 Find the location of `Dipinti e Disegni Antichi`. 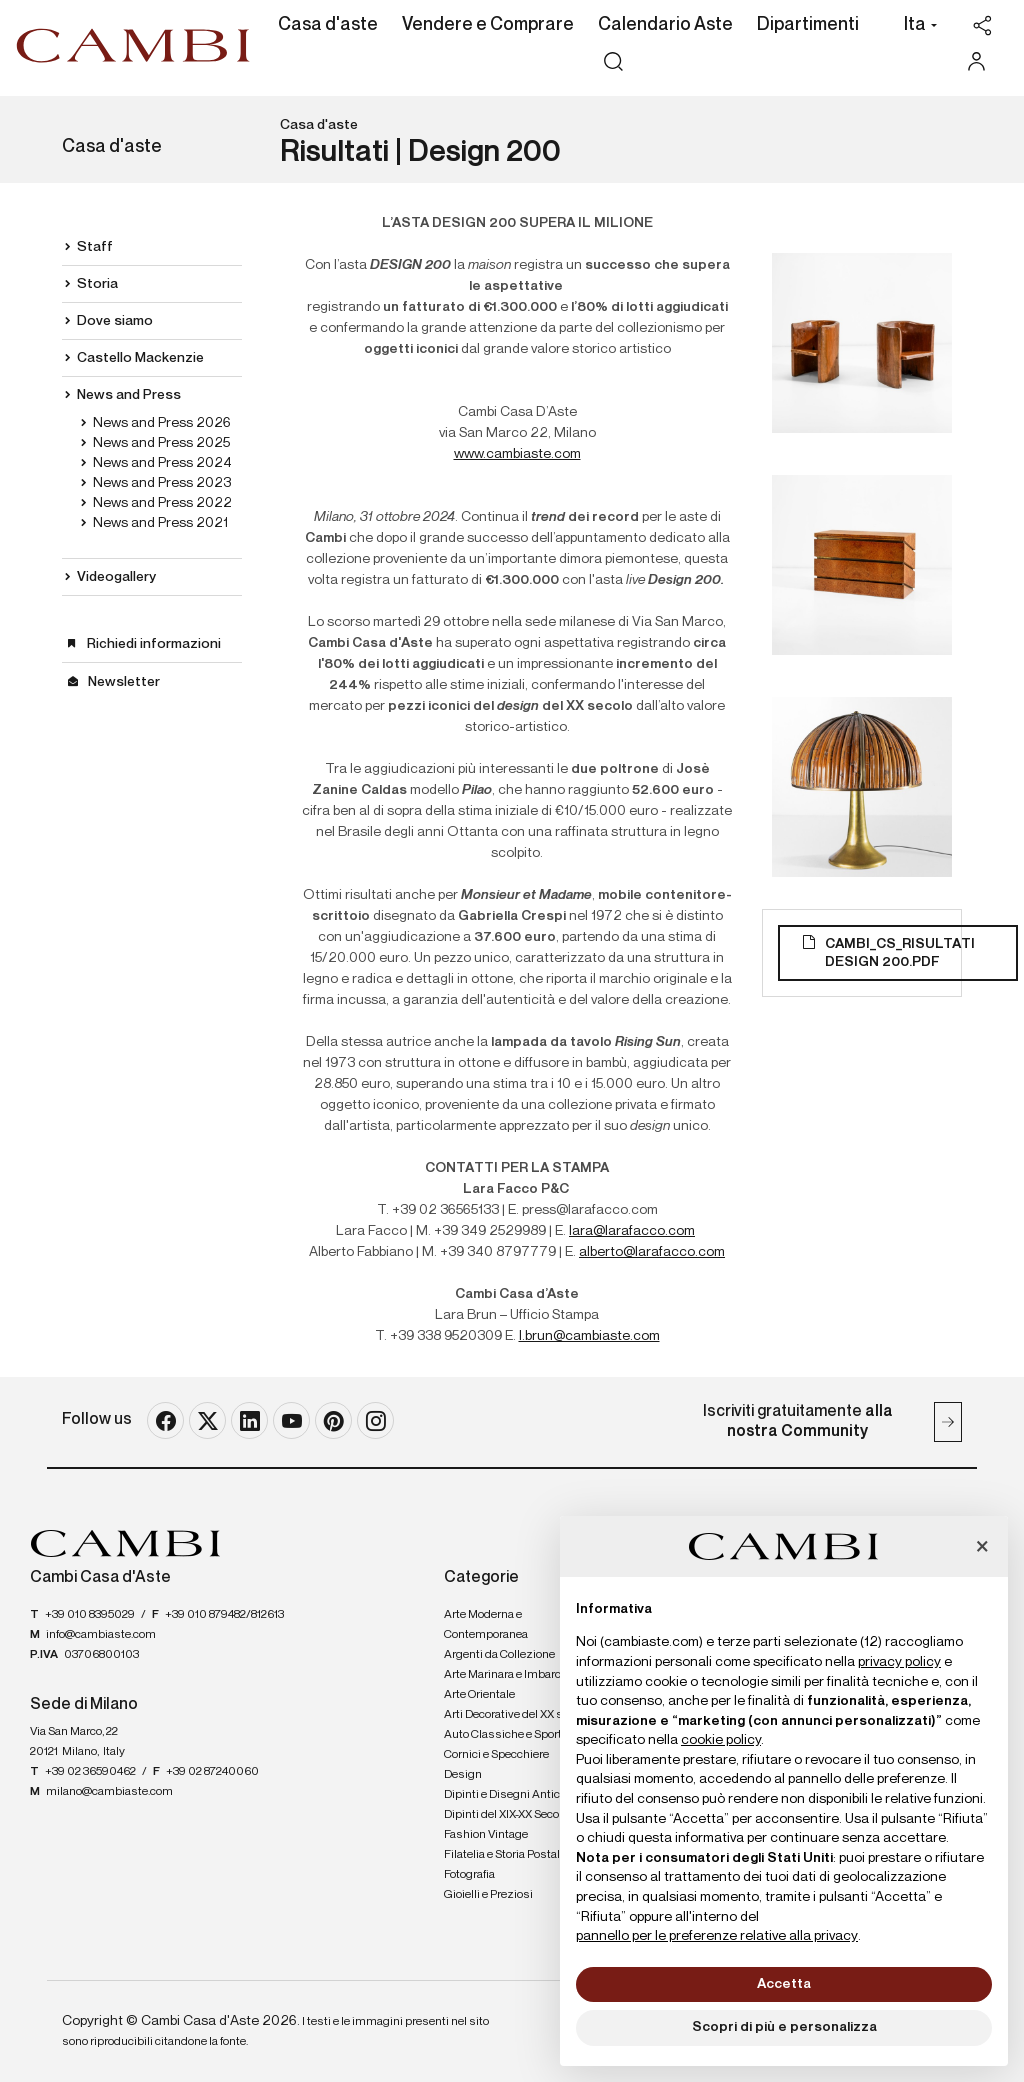

Dipinti e Disegni Antichi is located at coordinates (507, 1795).